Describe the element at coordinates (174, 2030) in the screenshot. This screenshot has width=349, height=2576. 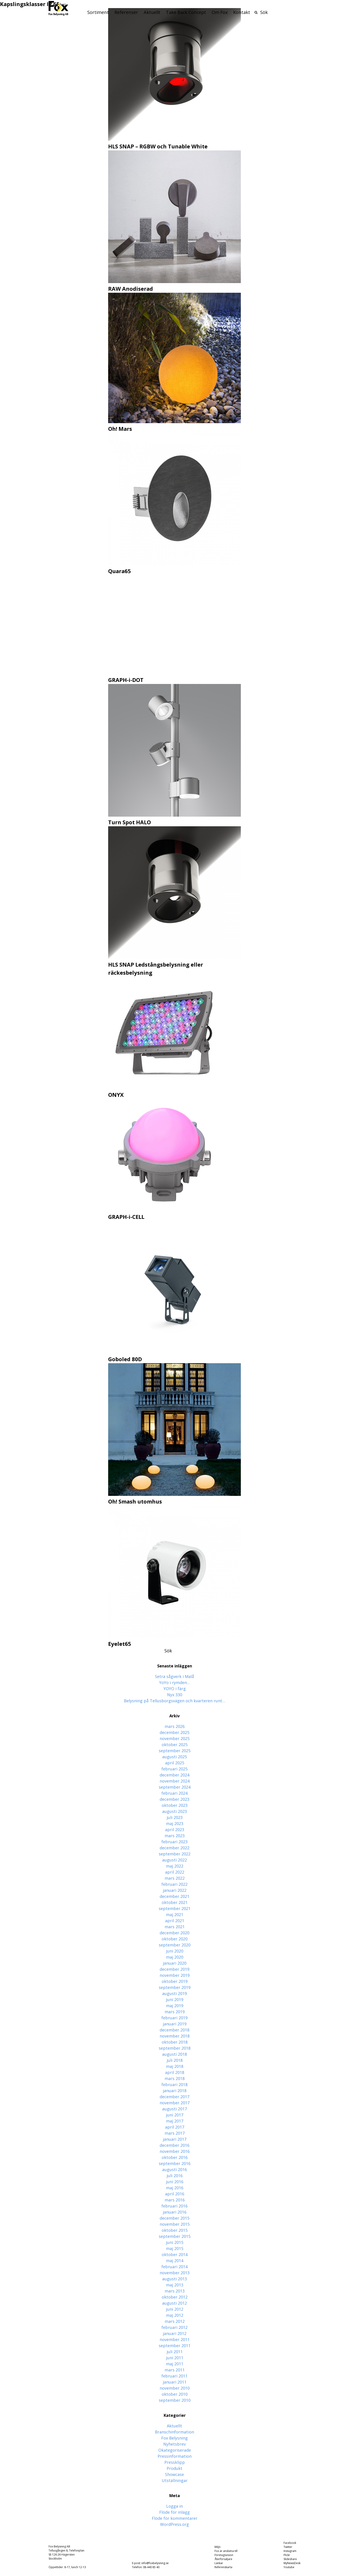
I see `december 2018` at that location.